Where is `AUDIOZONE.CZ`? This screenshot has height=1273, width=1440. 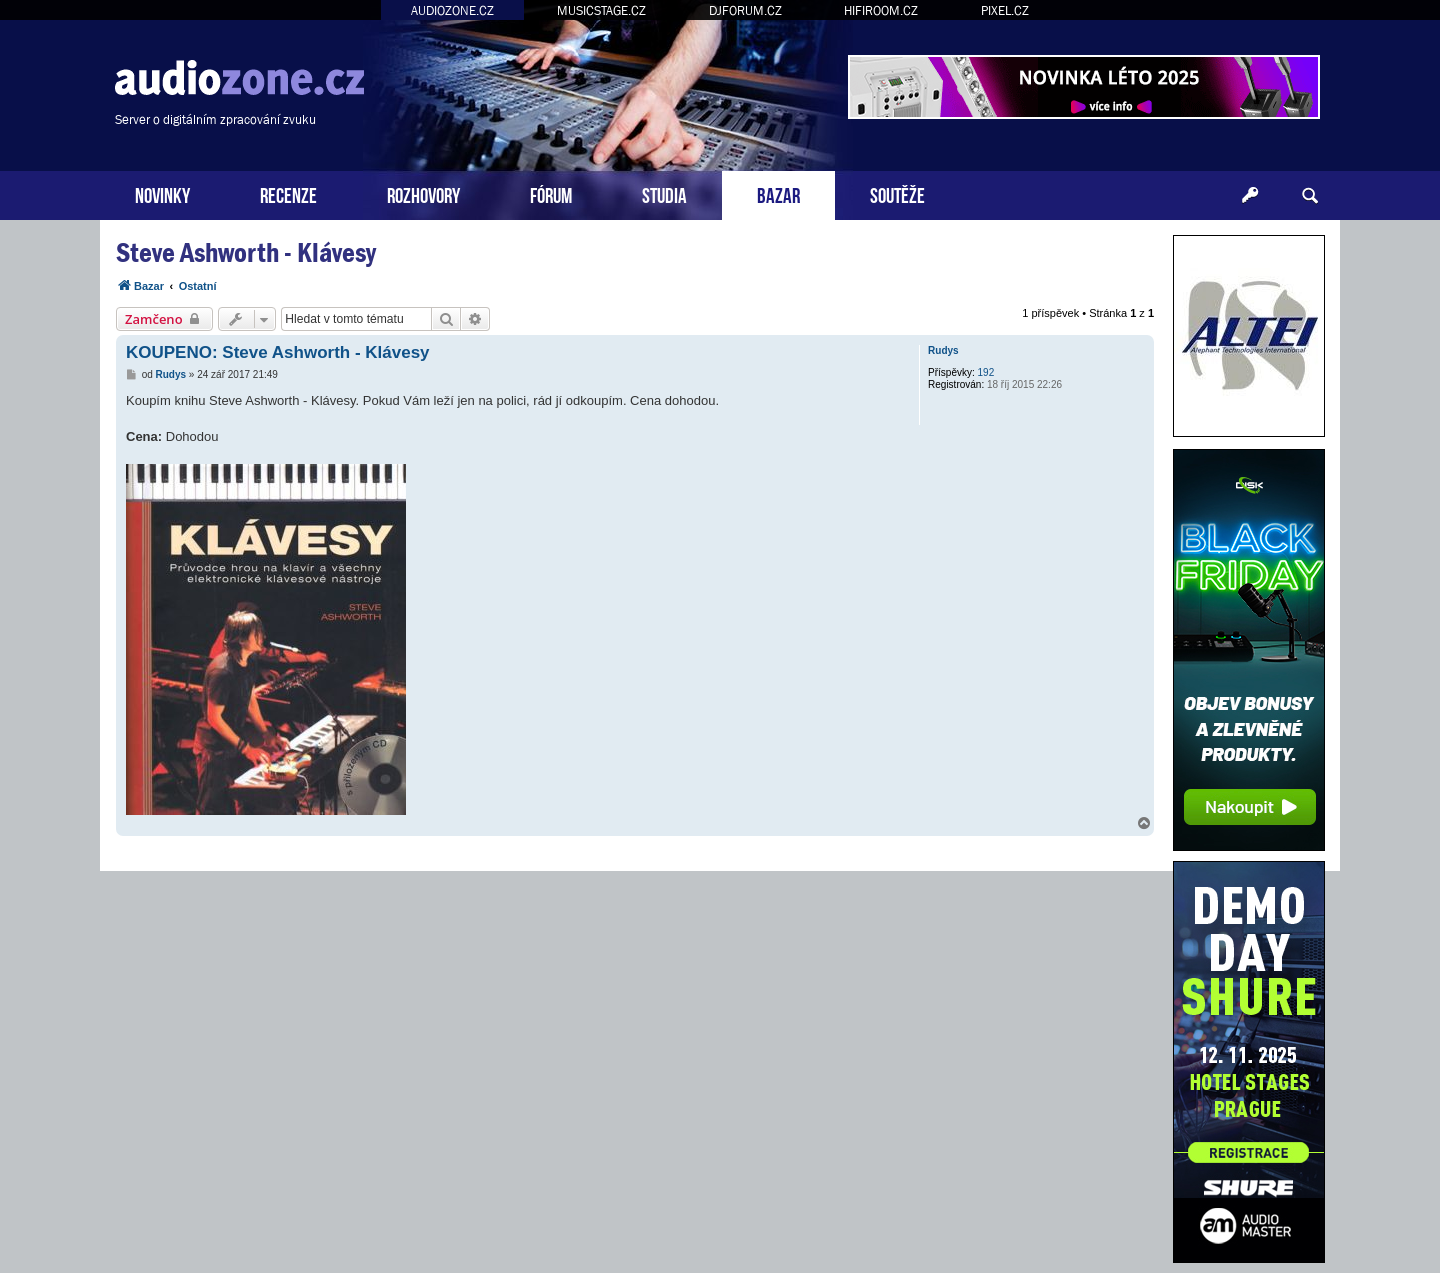 AUDIOZONE.CZ is located at coordinates (452, 10).